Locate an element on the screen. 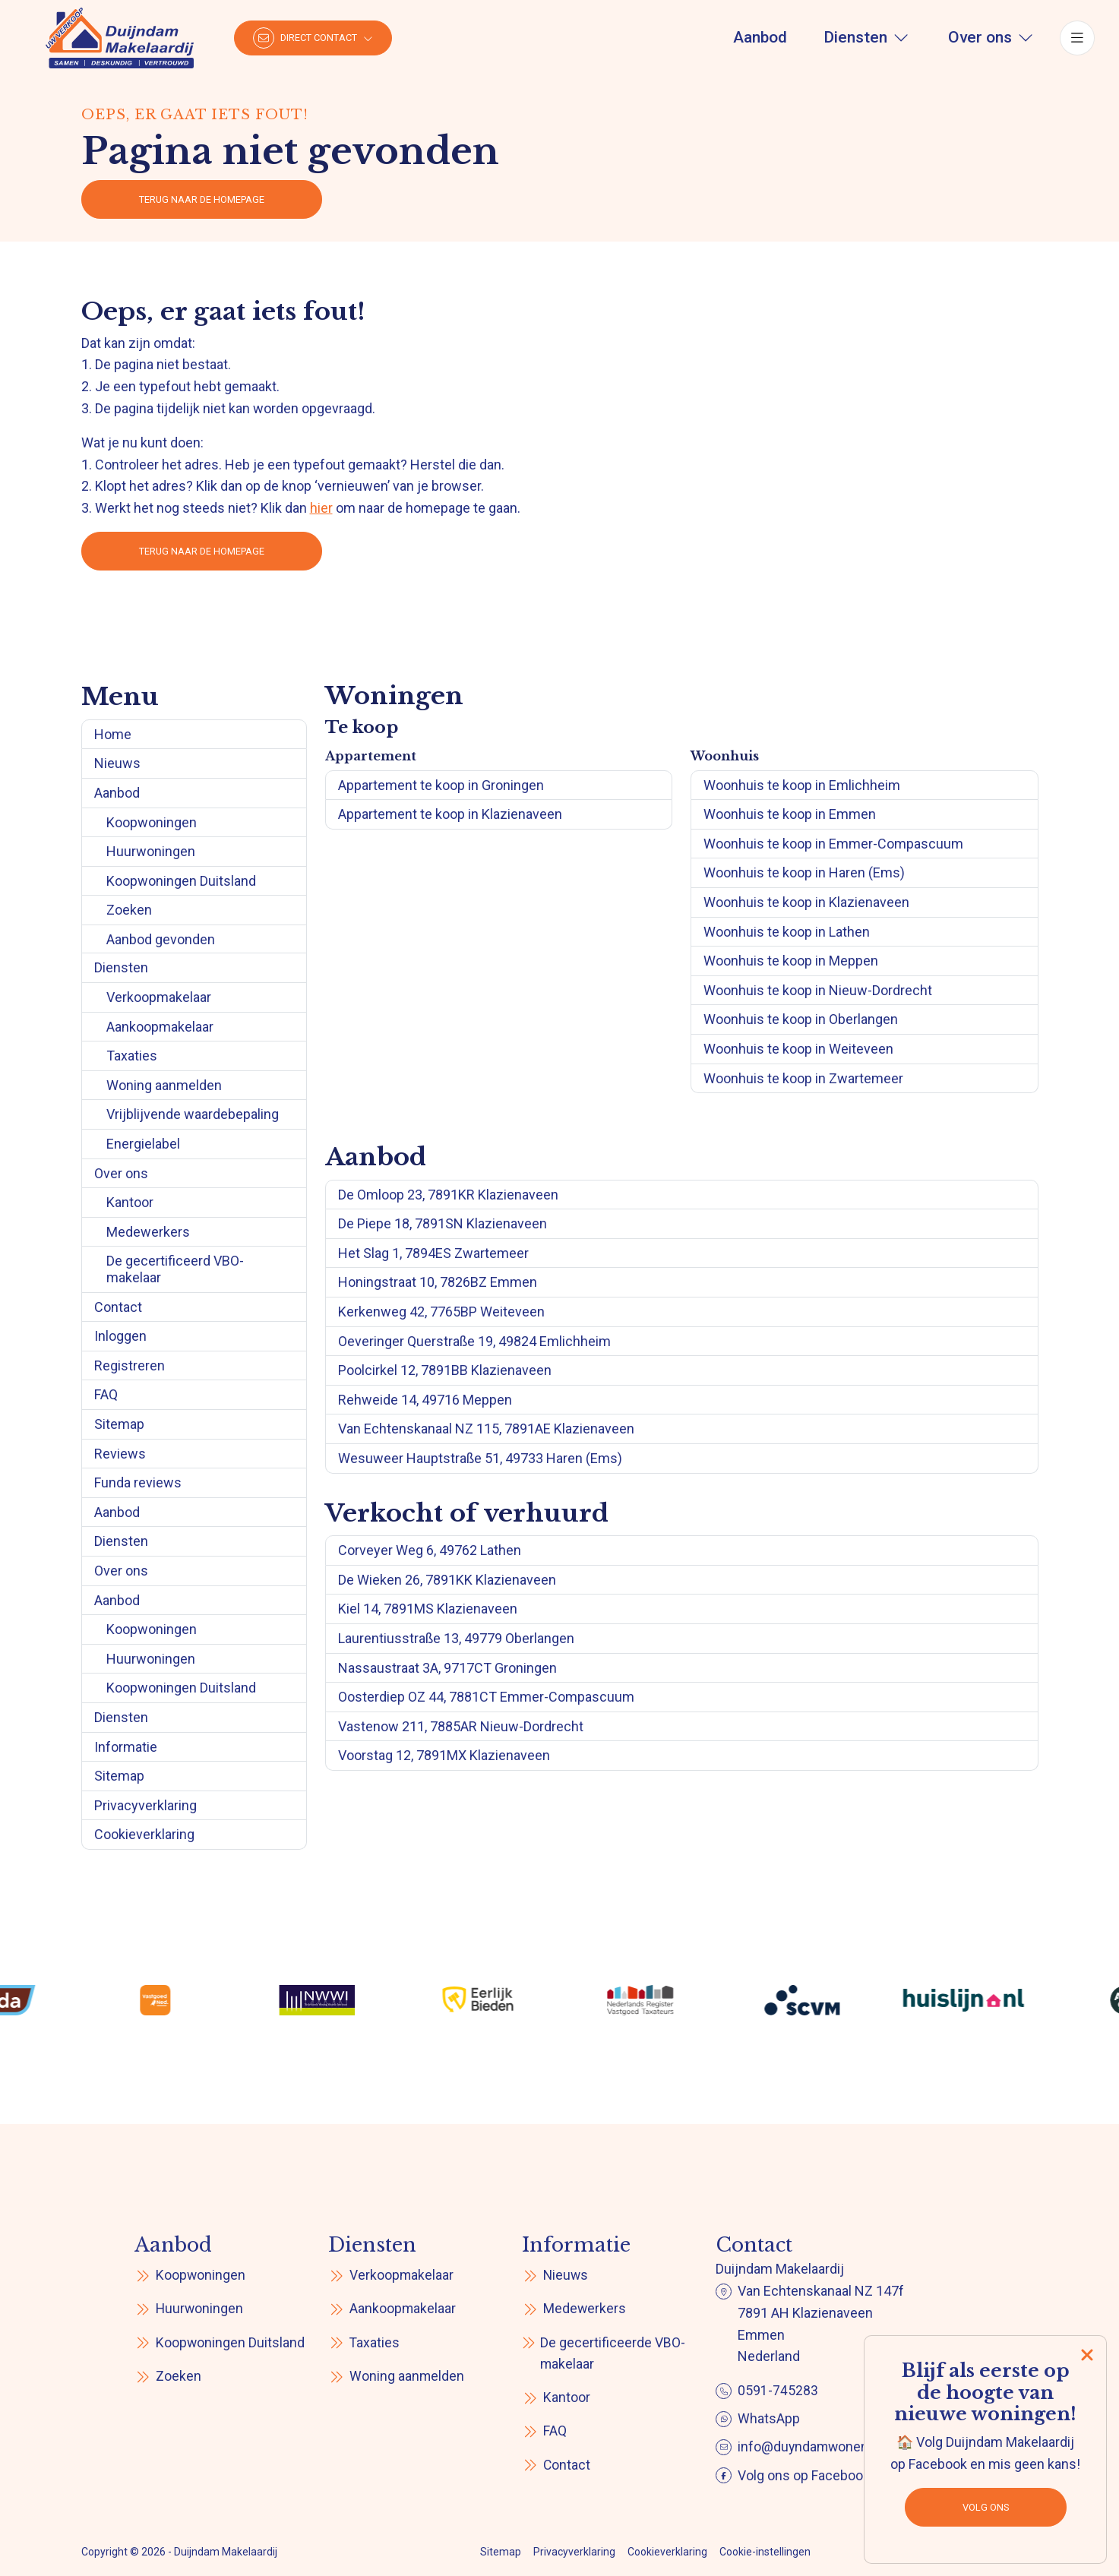 The image size is (1119, 2576). Oeveringer Querstraße 19, 49824 Emlichheim is located at coordinates (474, 1341).